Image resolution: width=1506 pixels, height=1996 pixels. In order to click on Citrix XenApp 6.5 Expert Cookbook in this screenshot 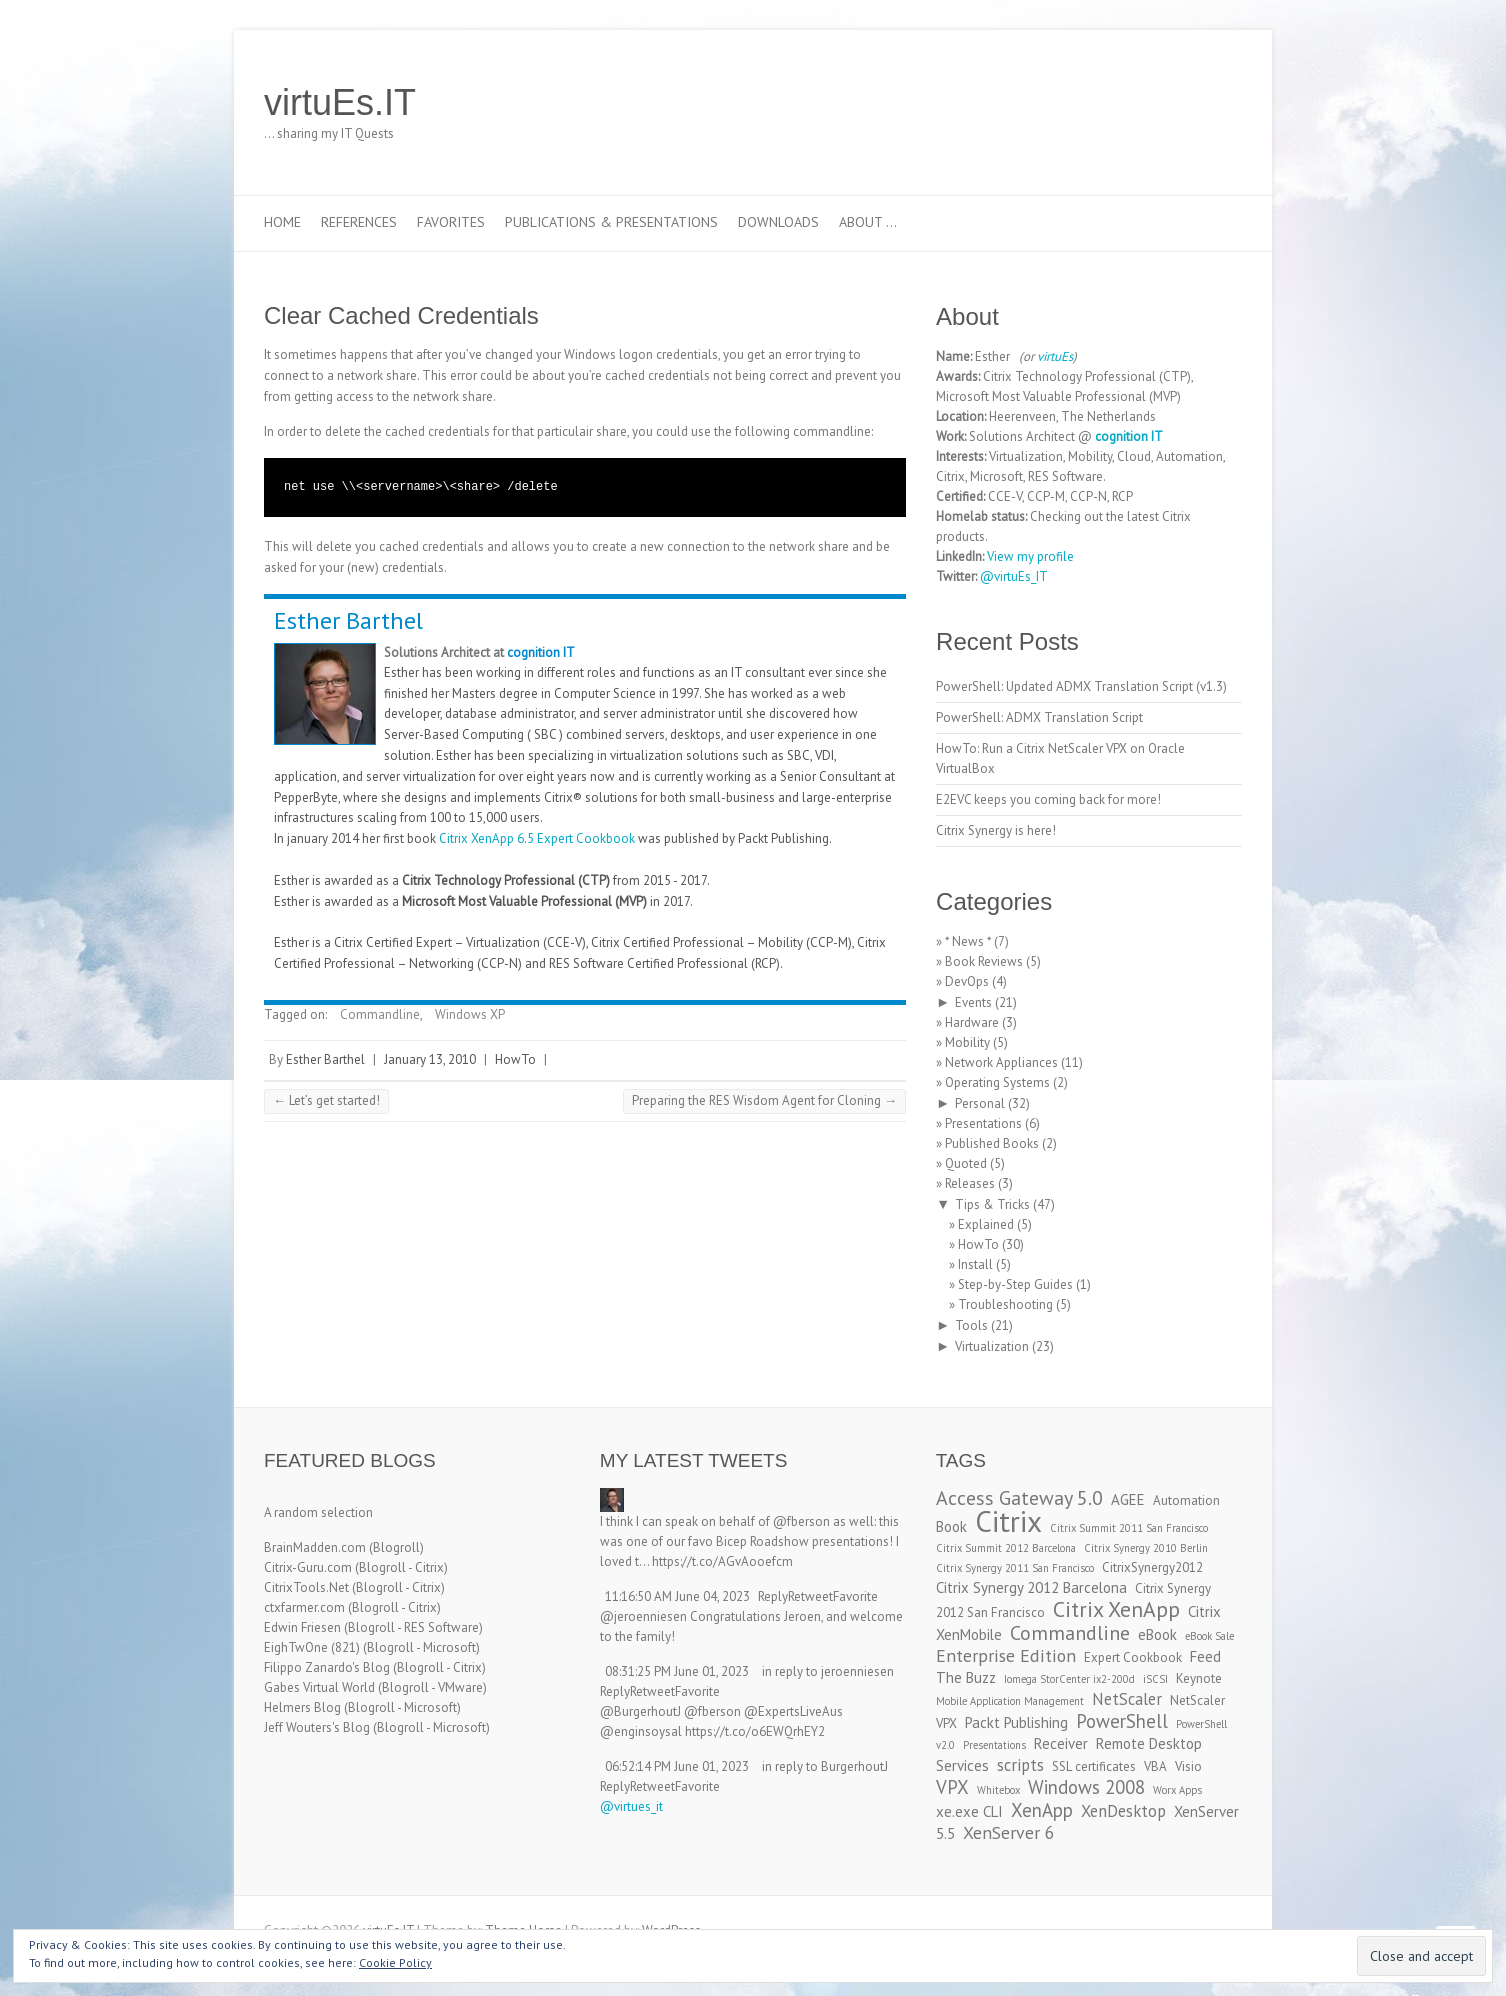, I will do `click(537, 838)`.